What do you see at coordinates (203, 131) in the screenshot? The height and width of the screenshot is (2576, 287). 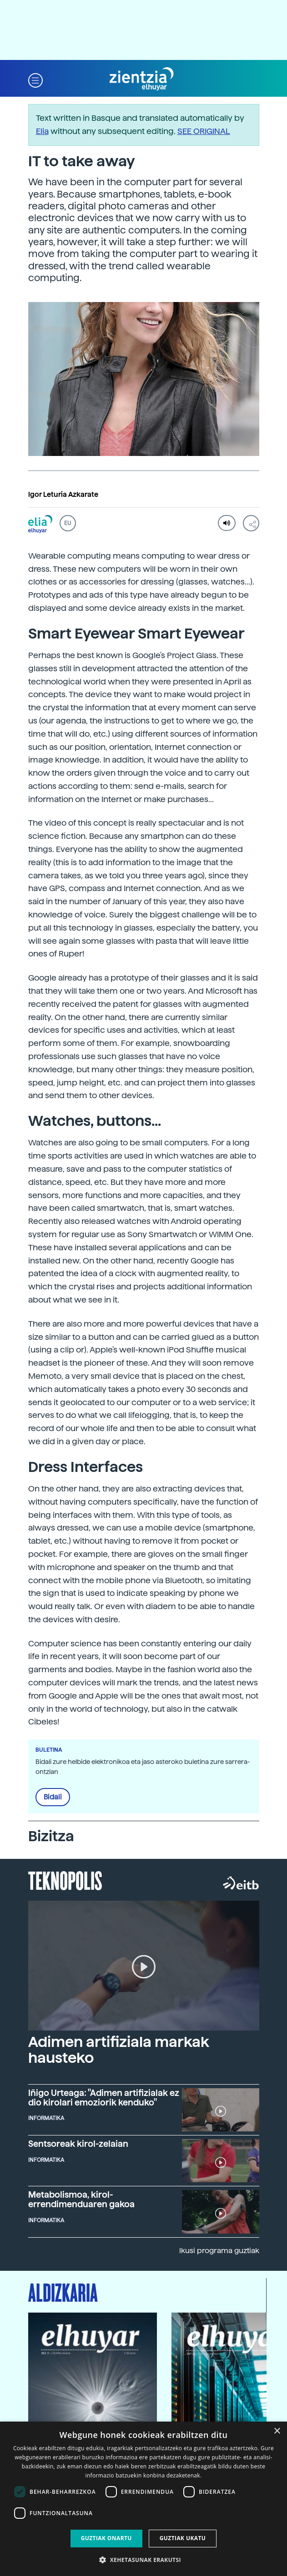 I see `SEE ORIGINAL` at bounding box center [203, 131].